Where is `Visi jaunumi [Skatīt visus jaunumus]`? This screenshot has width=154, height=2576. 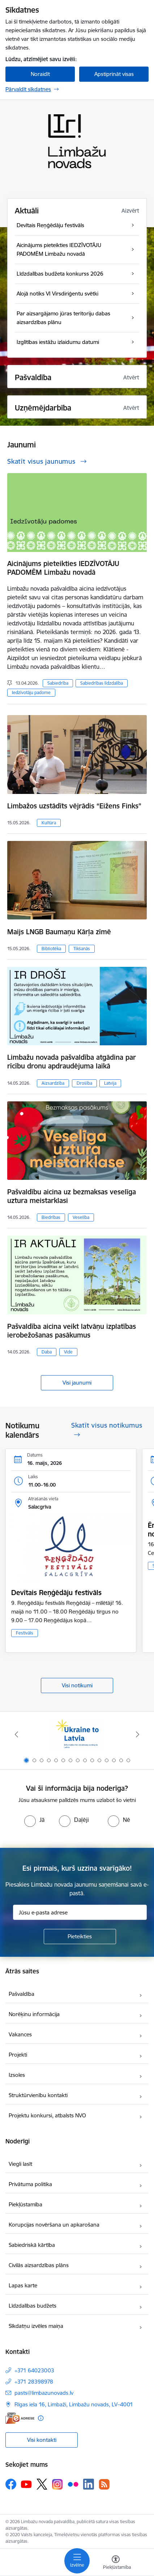 Visi jaunumi [Skatīt visus jaunumus] is located at coordinates (77, 1382).